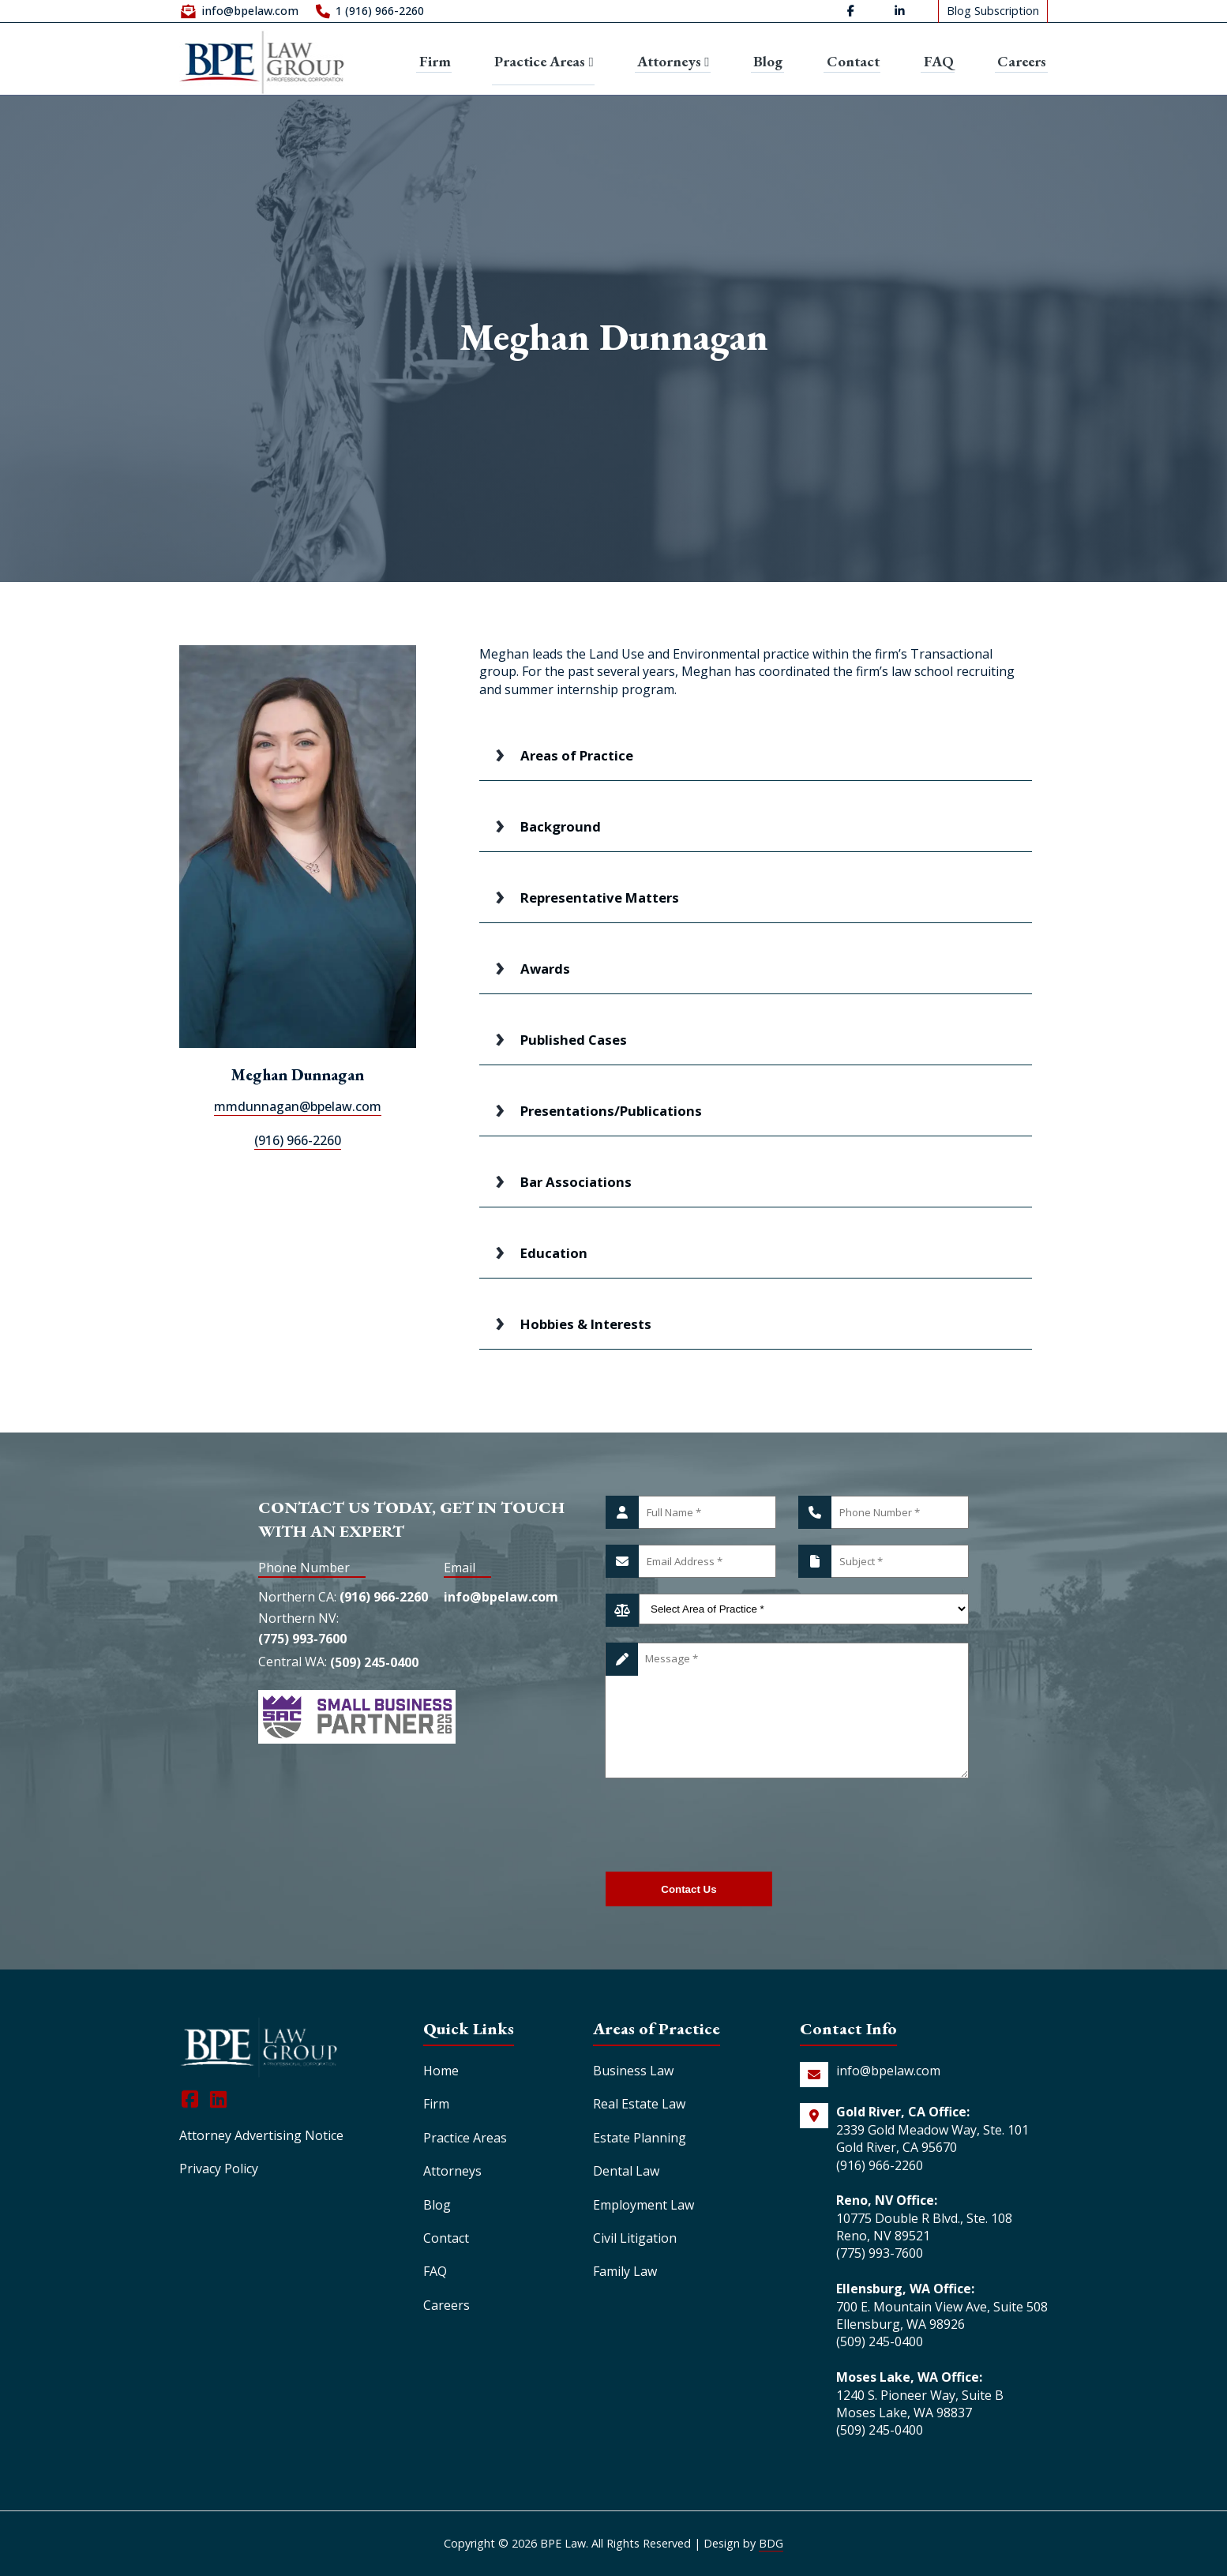 Image resolution: width=1227 pixels, height=2576 pixels. What do you see at coordinates (633, 2070) in the screenshot?
I see `Business Law` at bounding box center [633, 2070].